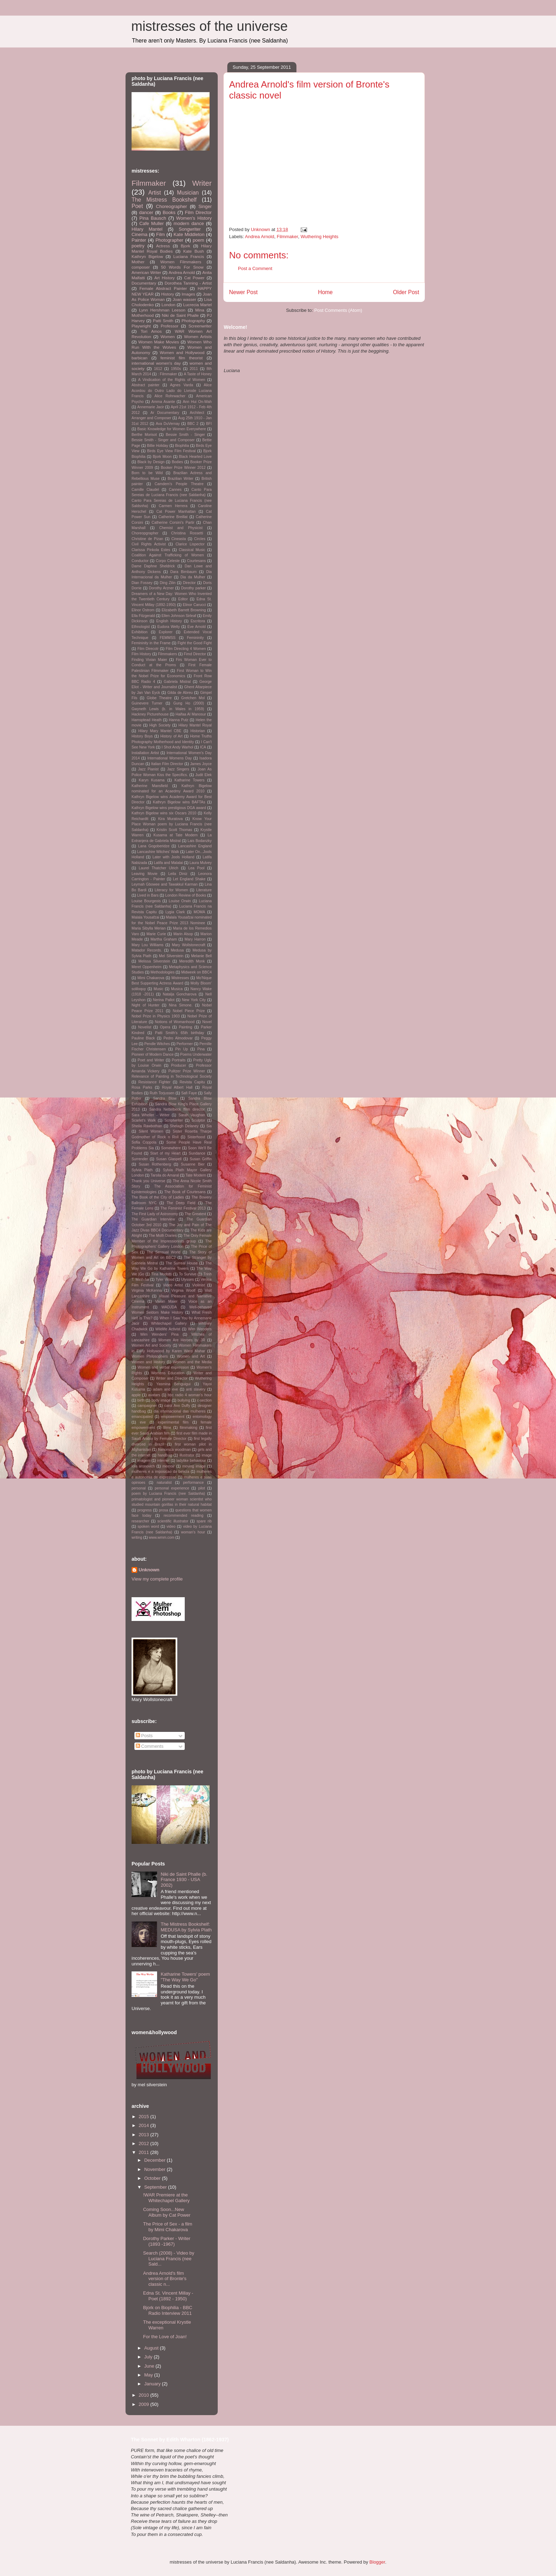  I want to click on Photography, so click(193, 320).